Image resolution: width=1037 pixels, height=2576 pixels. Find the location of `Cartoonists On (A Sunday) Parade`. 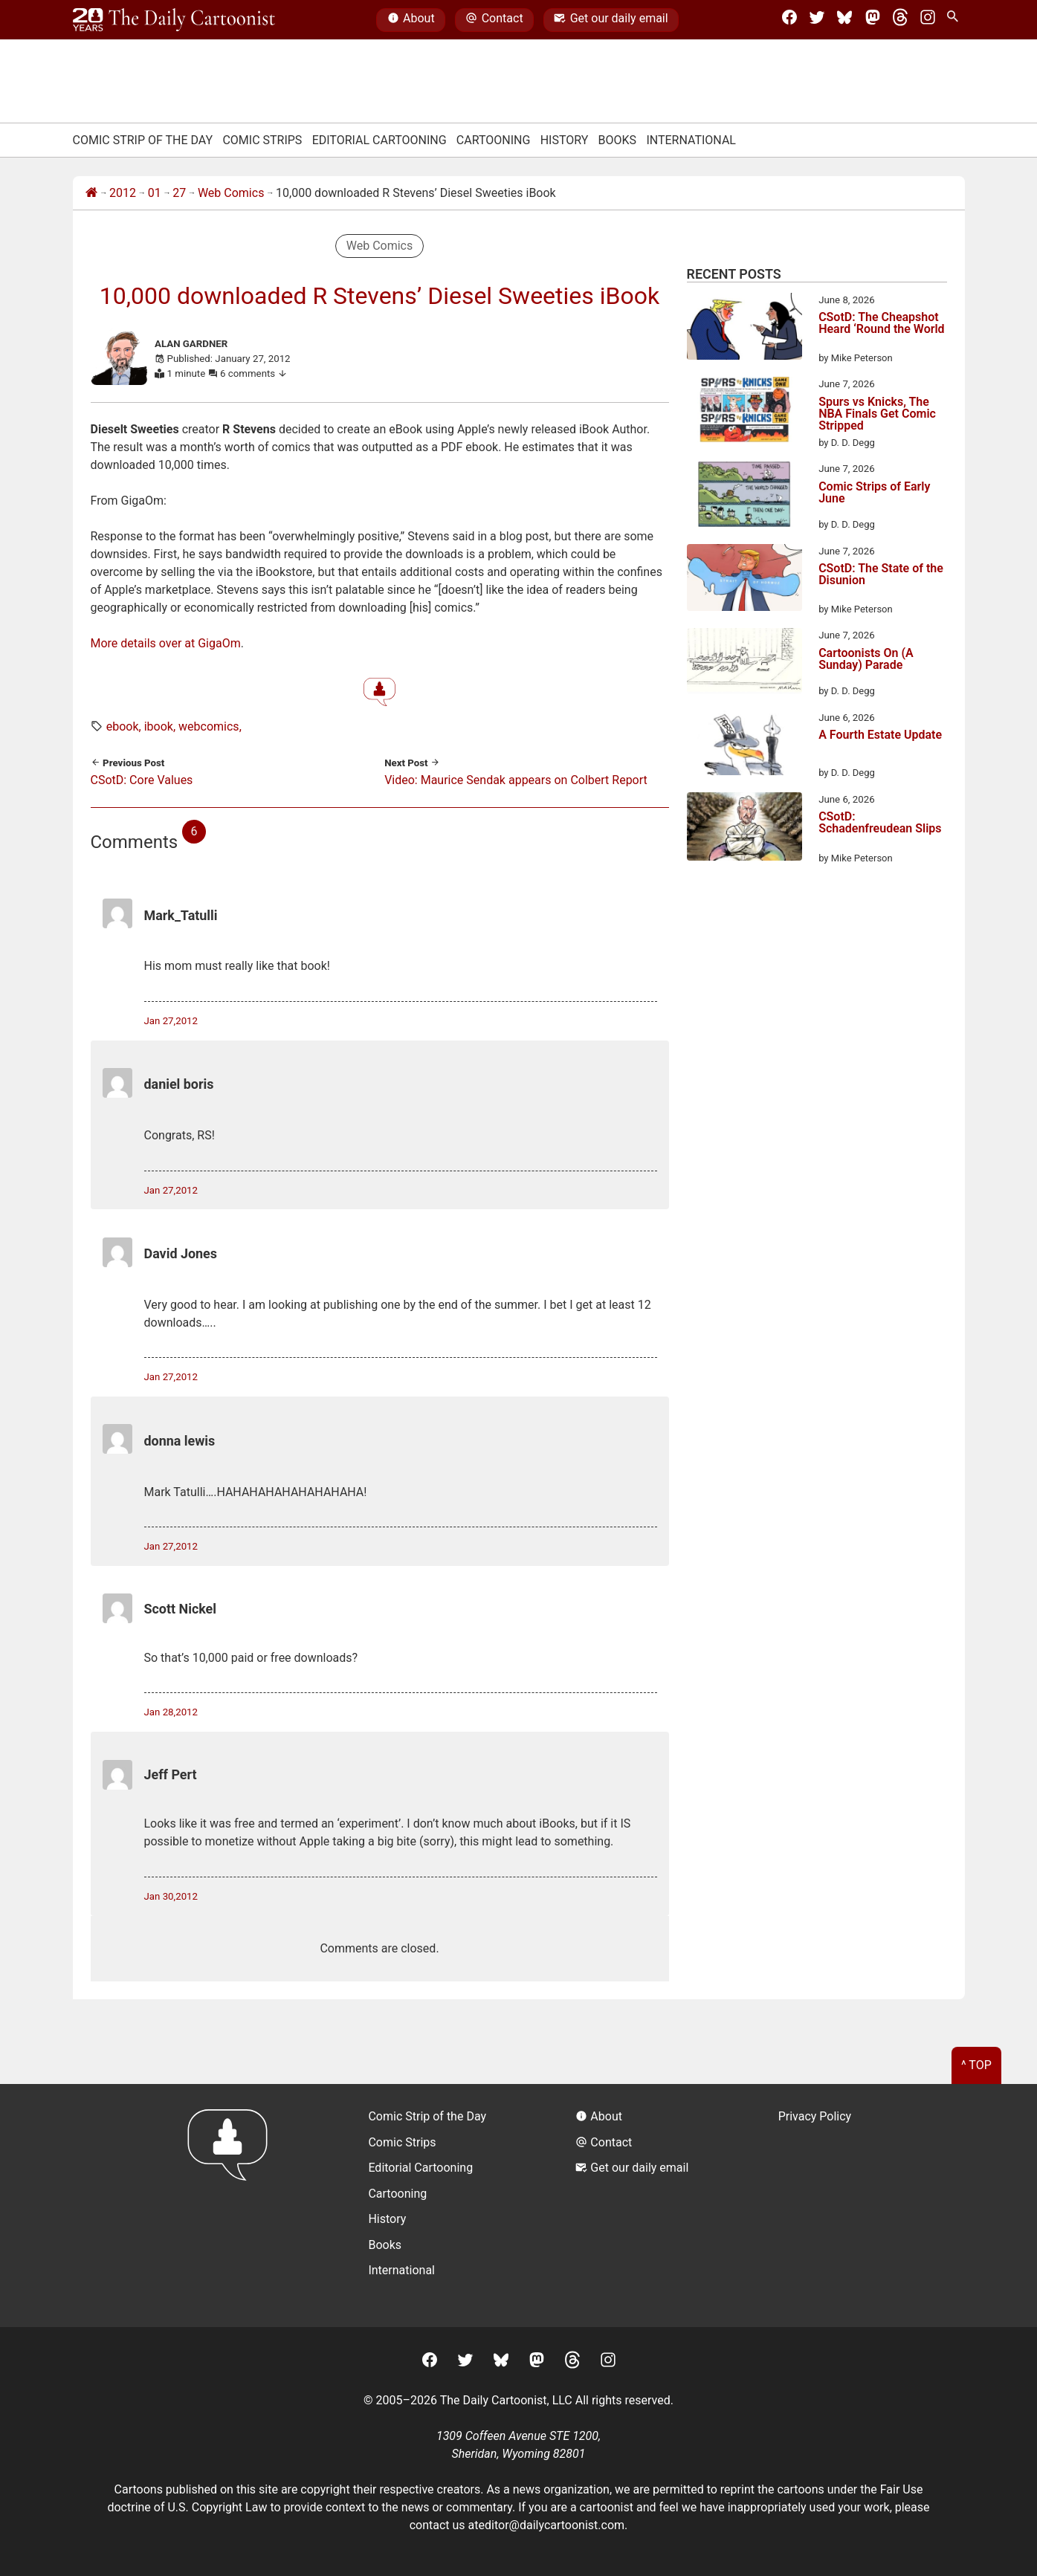

Cartoonists On (A Sunday) Parade is located at coordinates (866, 659).